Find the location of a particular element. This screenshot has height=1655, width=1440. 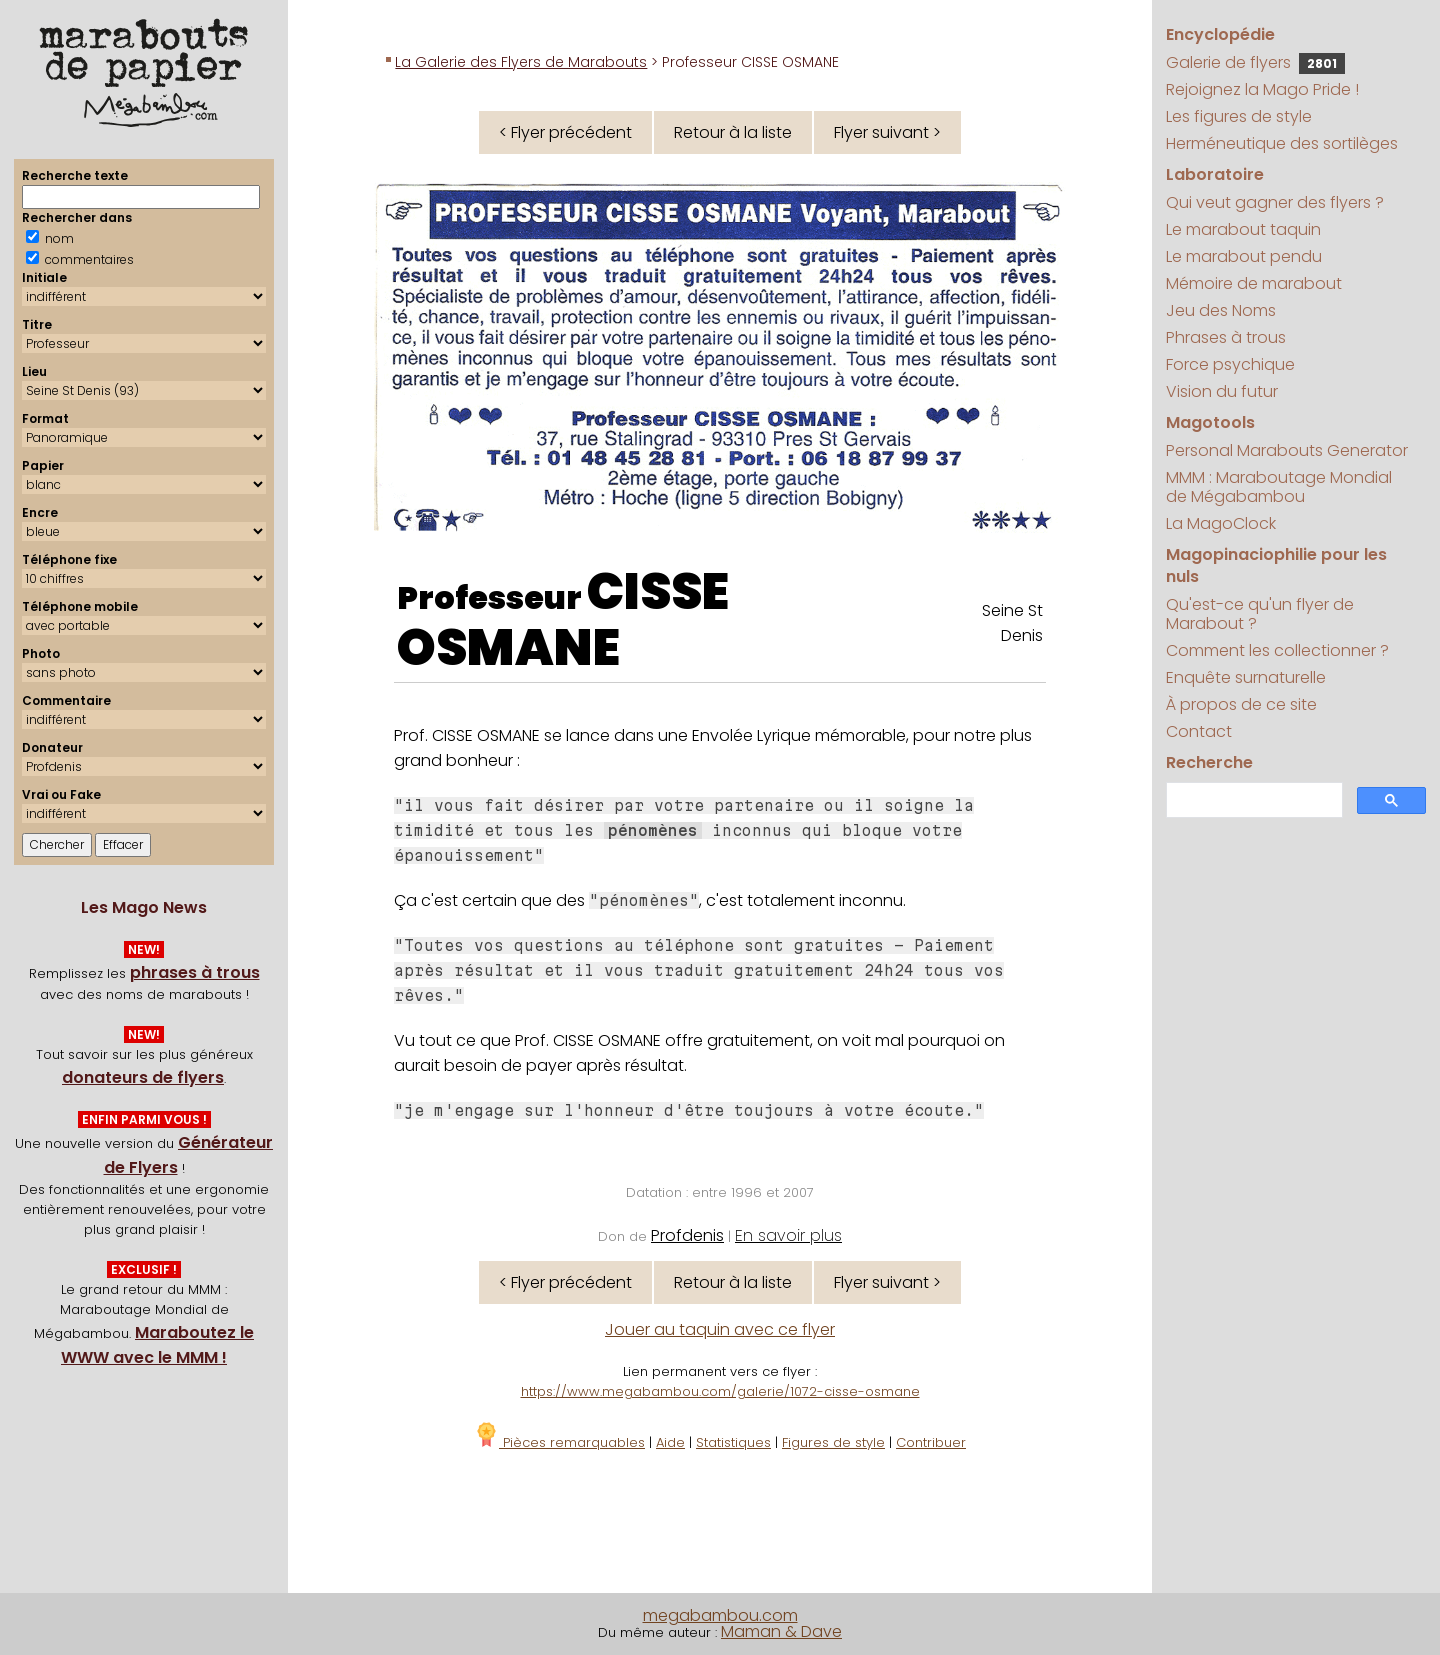

En savoir plus is located at coordinates (788, 1235).